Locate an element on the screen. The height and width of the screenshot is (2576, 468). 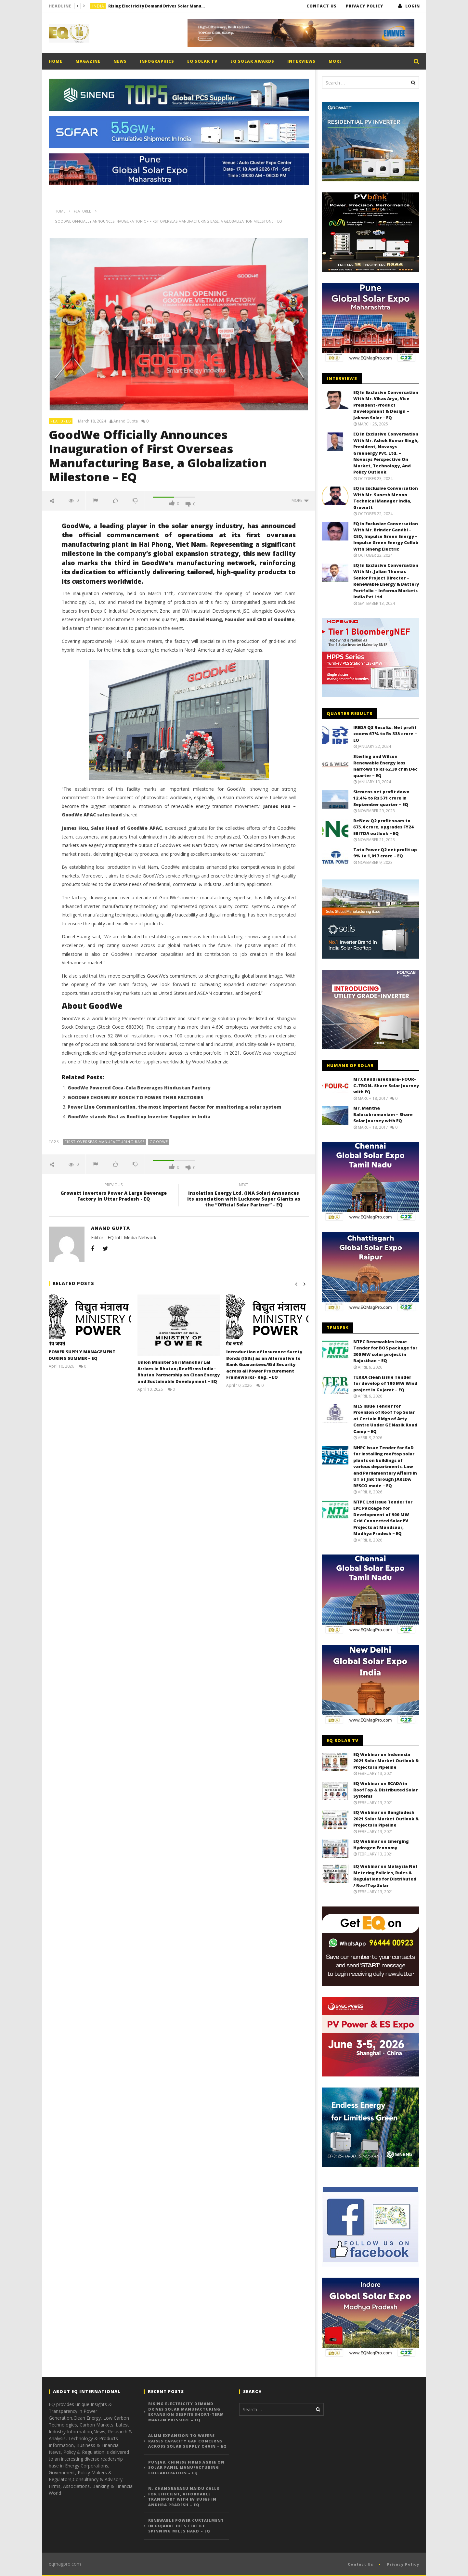
Privacy Policy is located at coordinates (364, 6).